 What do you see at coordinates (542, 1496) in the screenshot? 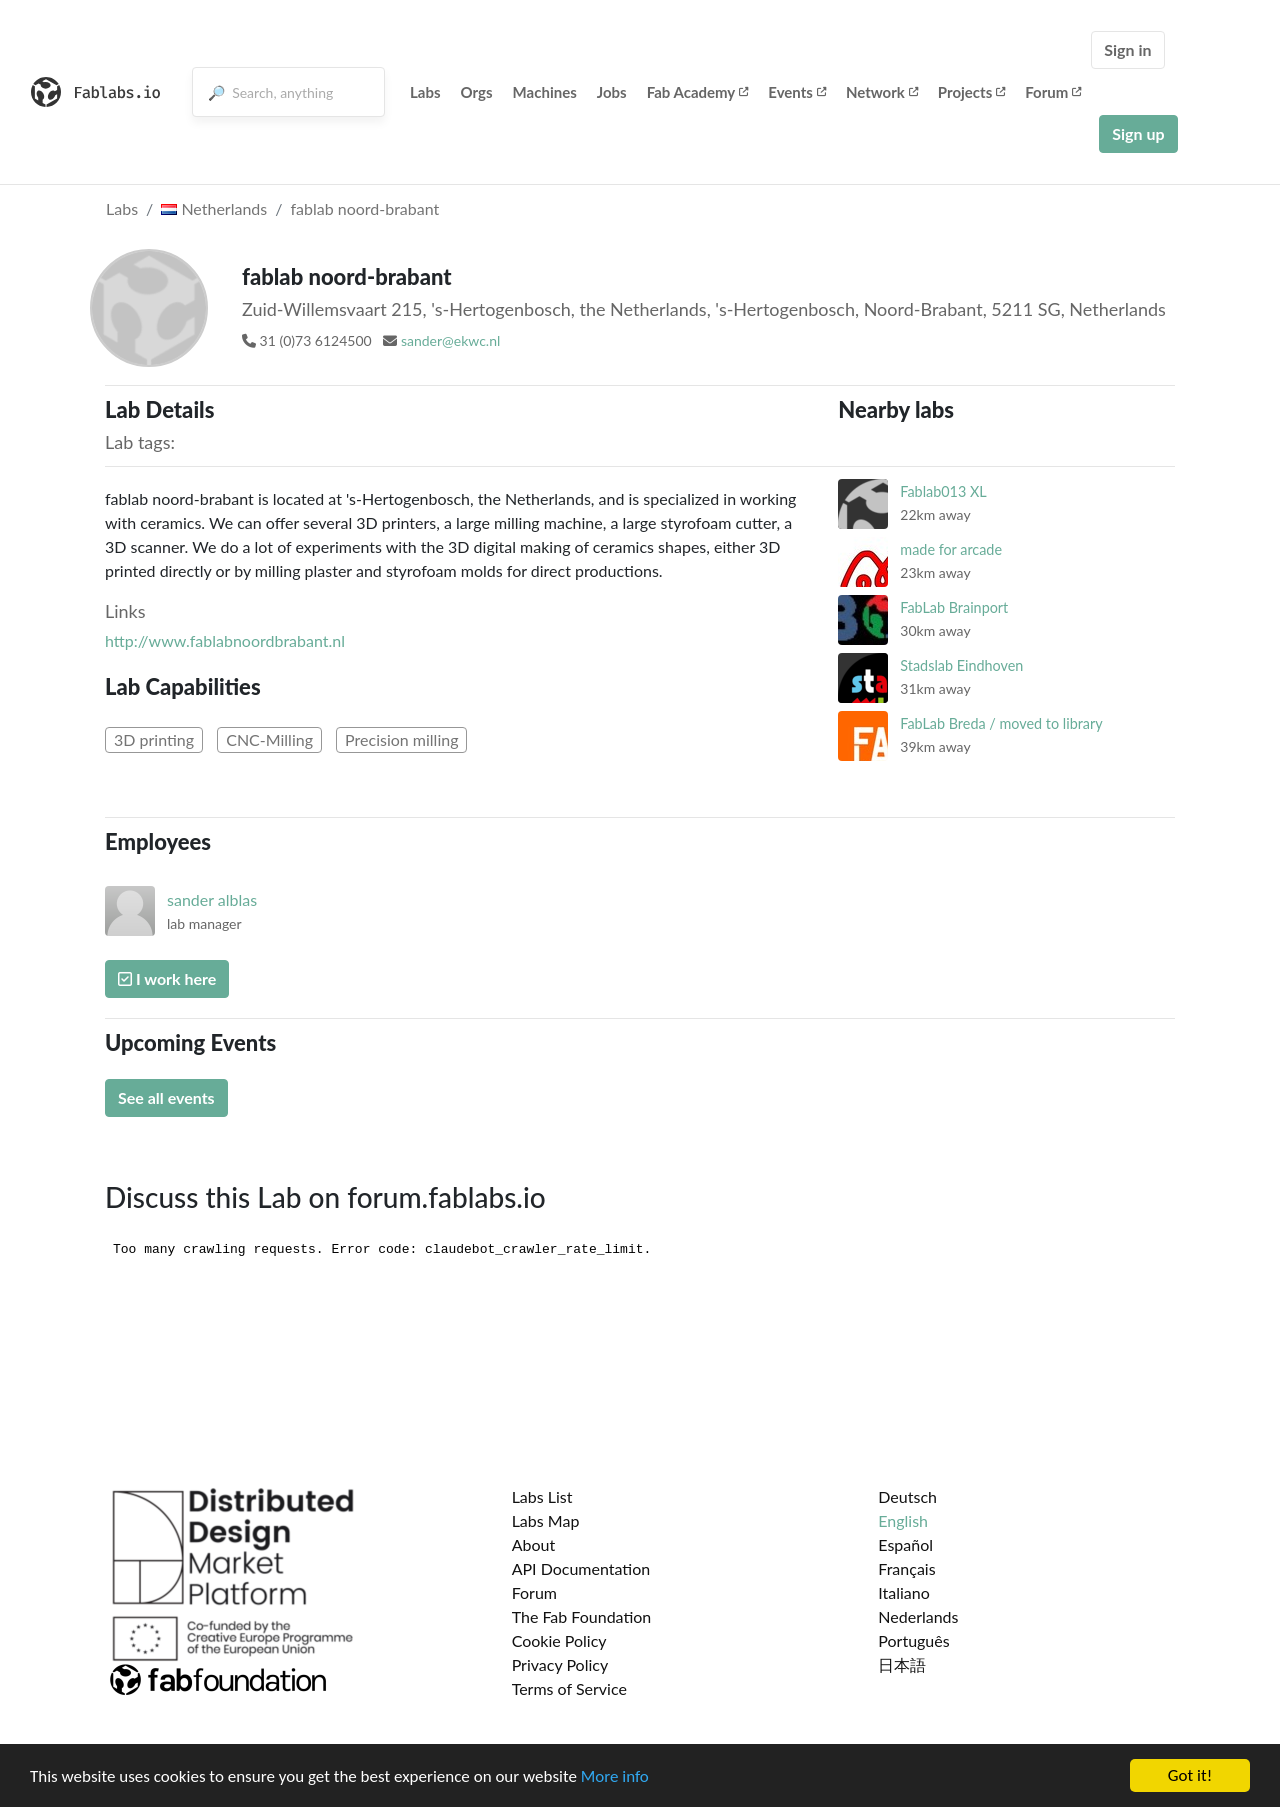
I see `Labs List` at bounding box center [542, 1496].